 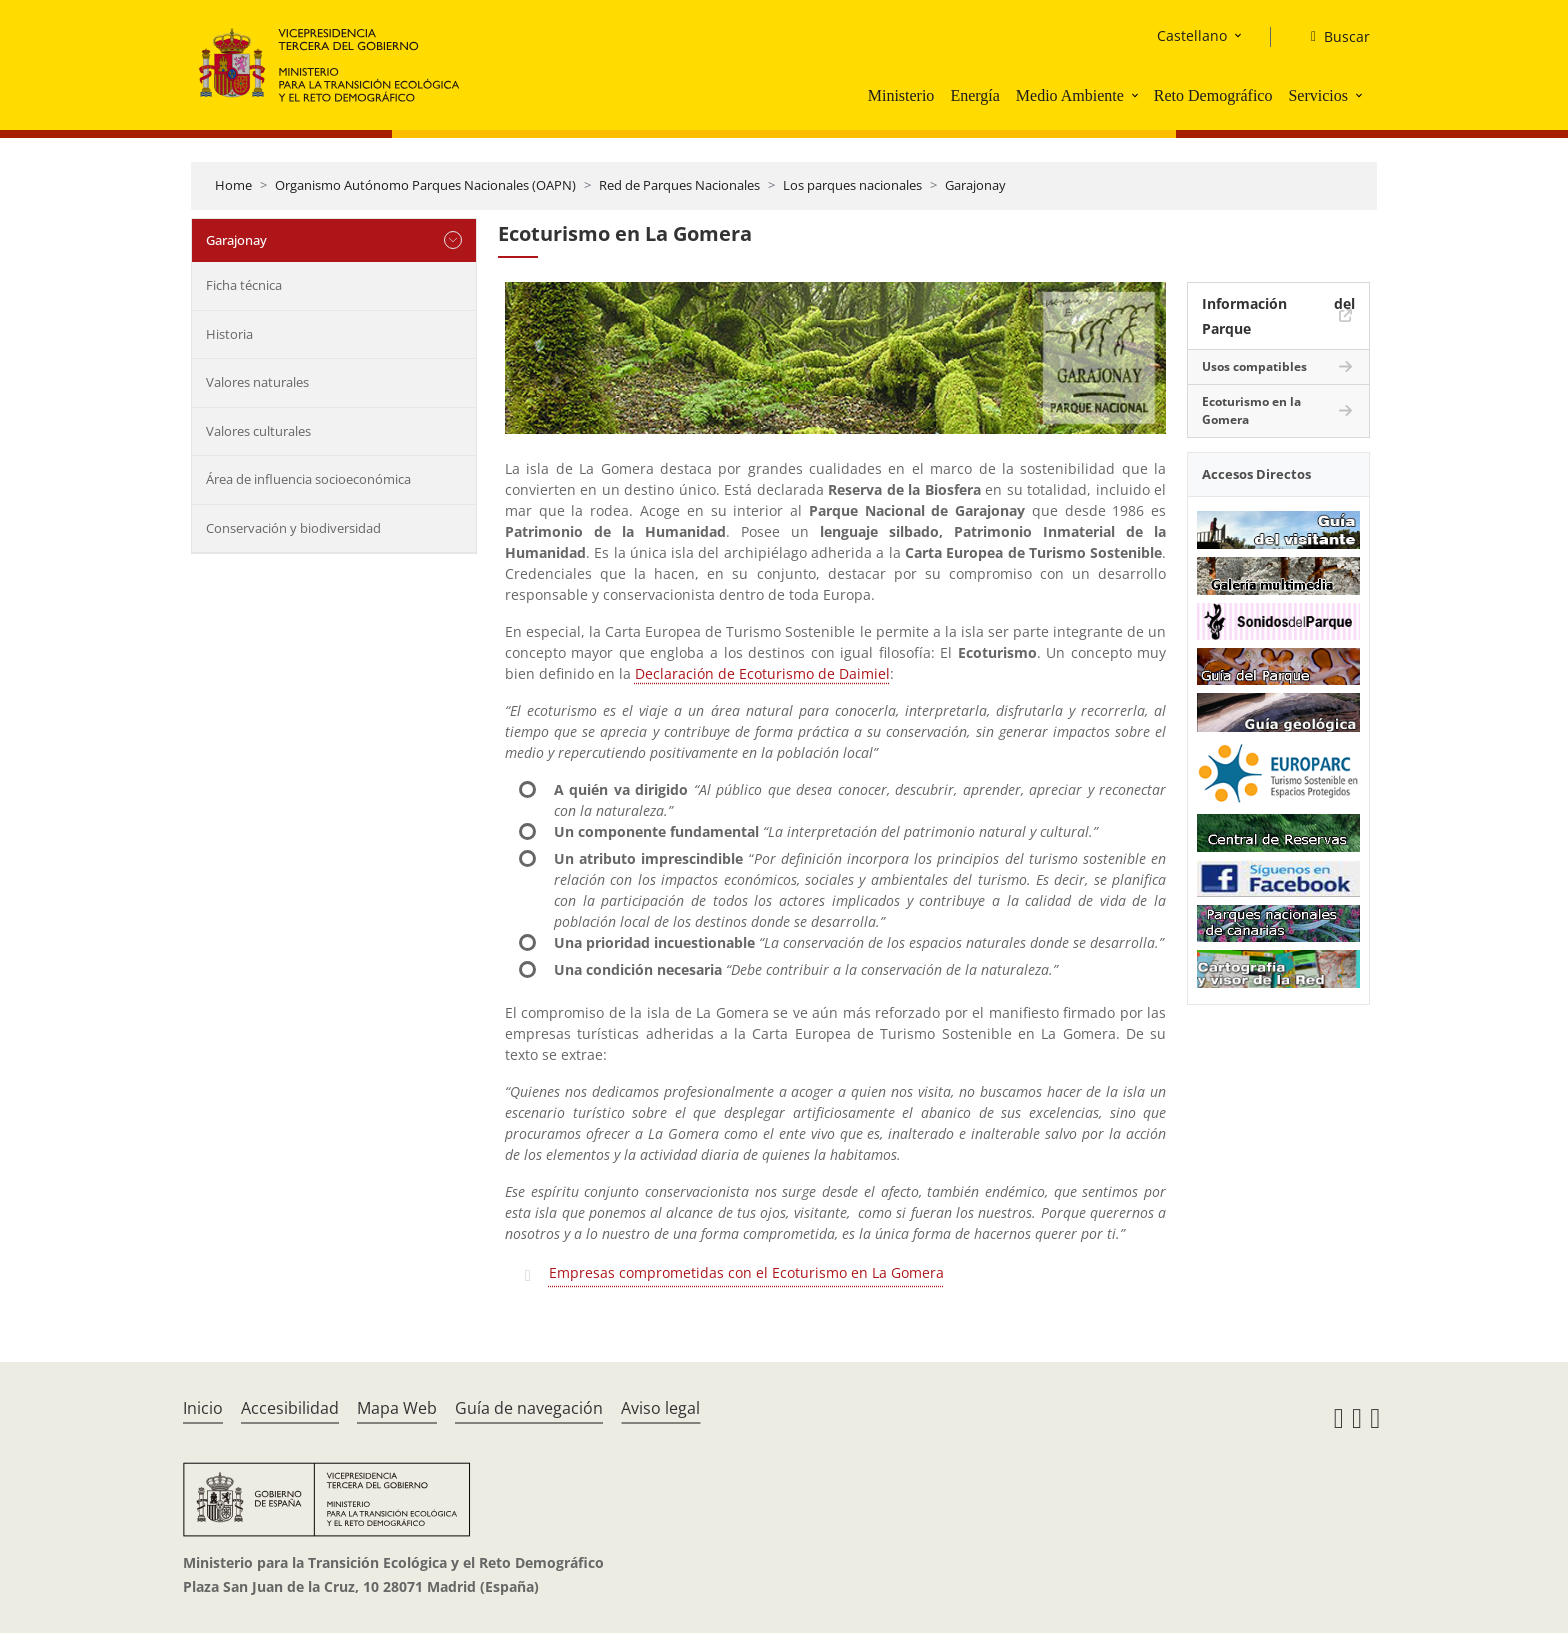 I want to click on Reto Demográfico, so click(x=1213, y=95).